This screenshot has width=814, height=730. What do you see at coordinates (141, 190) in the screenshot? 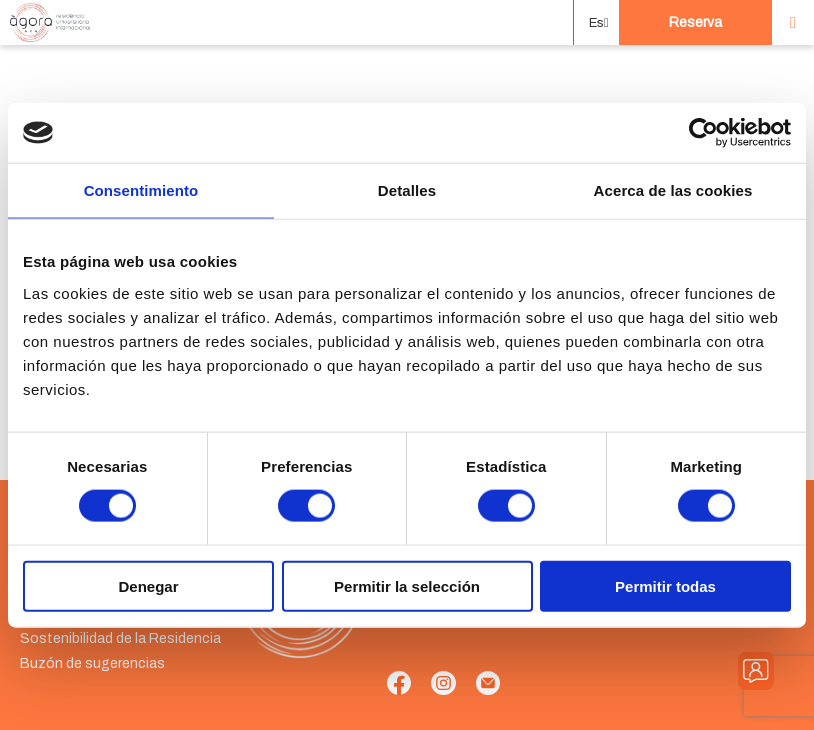
I see `Consentimiento [tab]` at bounding box center [141, 190].